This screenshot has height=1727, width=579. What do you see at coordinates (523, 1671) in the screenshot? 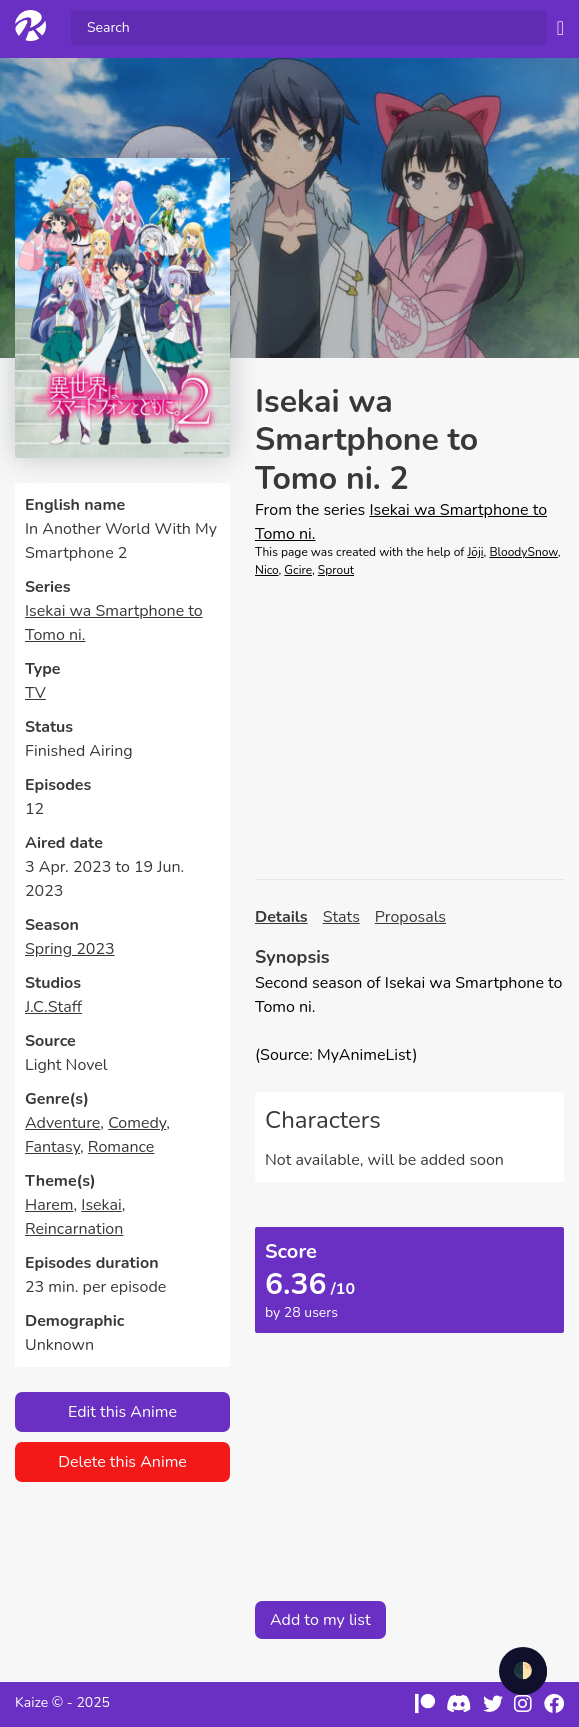
I see `🌓 [checkbox]` at bounding box center [523, 1671].